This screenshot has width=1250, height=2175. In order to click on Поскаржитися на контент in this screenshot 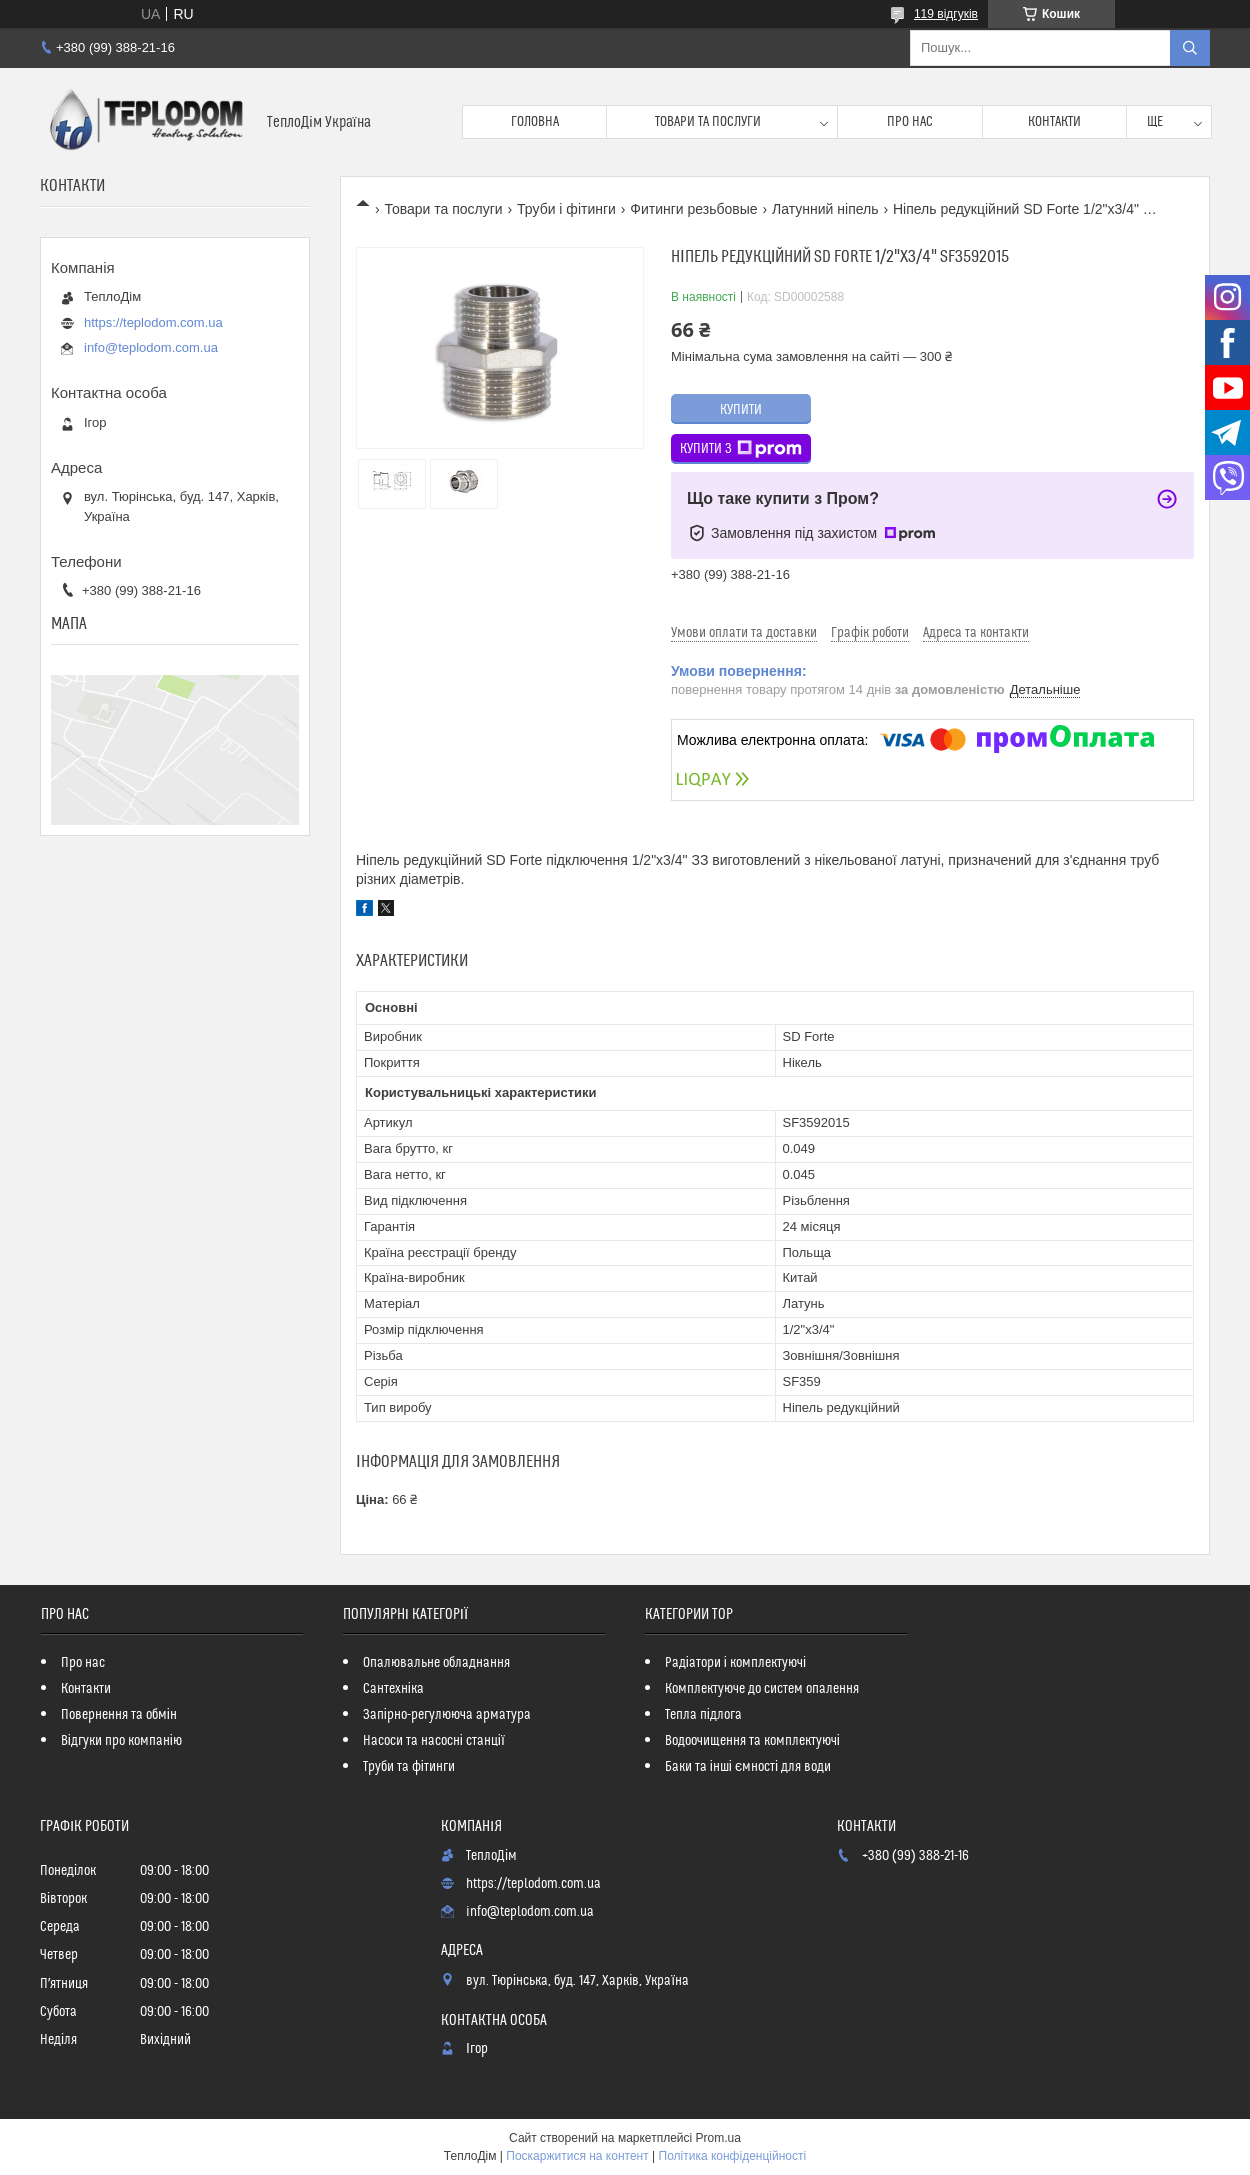, I will do `click(577, 2156)`.